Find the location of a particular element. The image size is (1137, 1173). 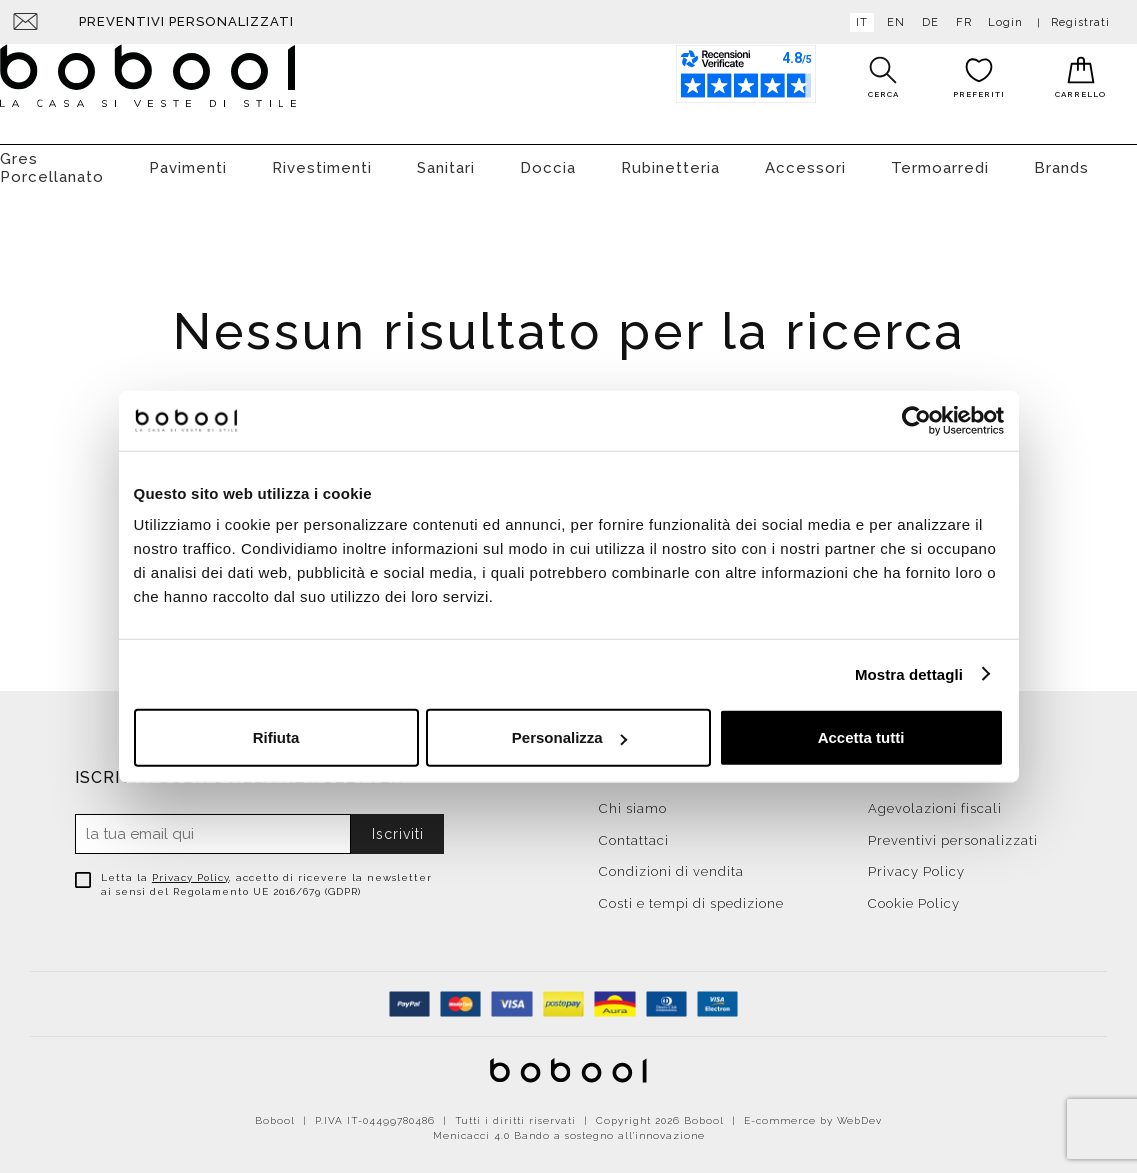

en is located at coordinates (892, 22).